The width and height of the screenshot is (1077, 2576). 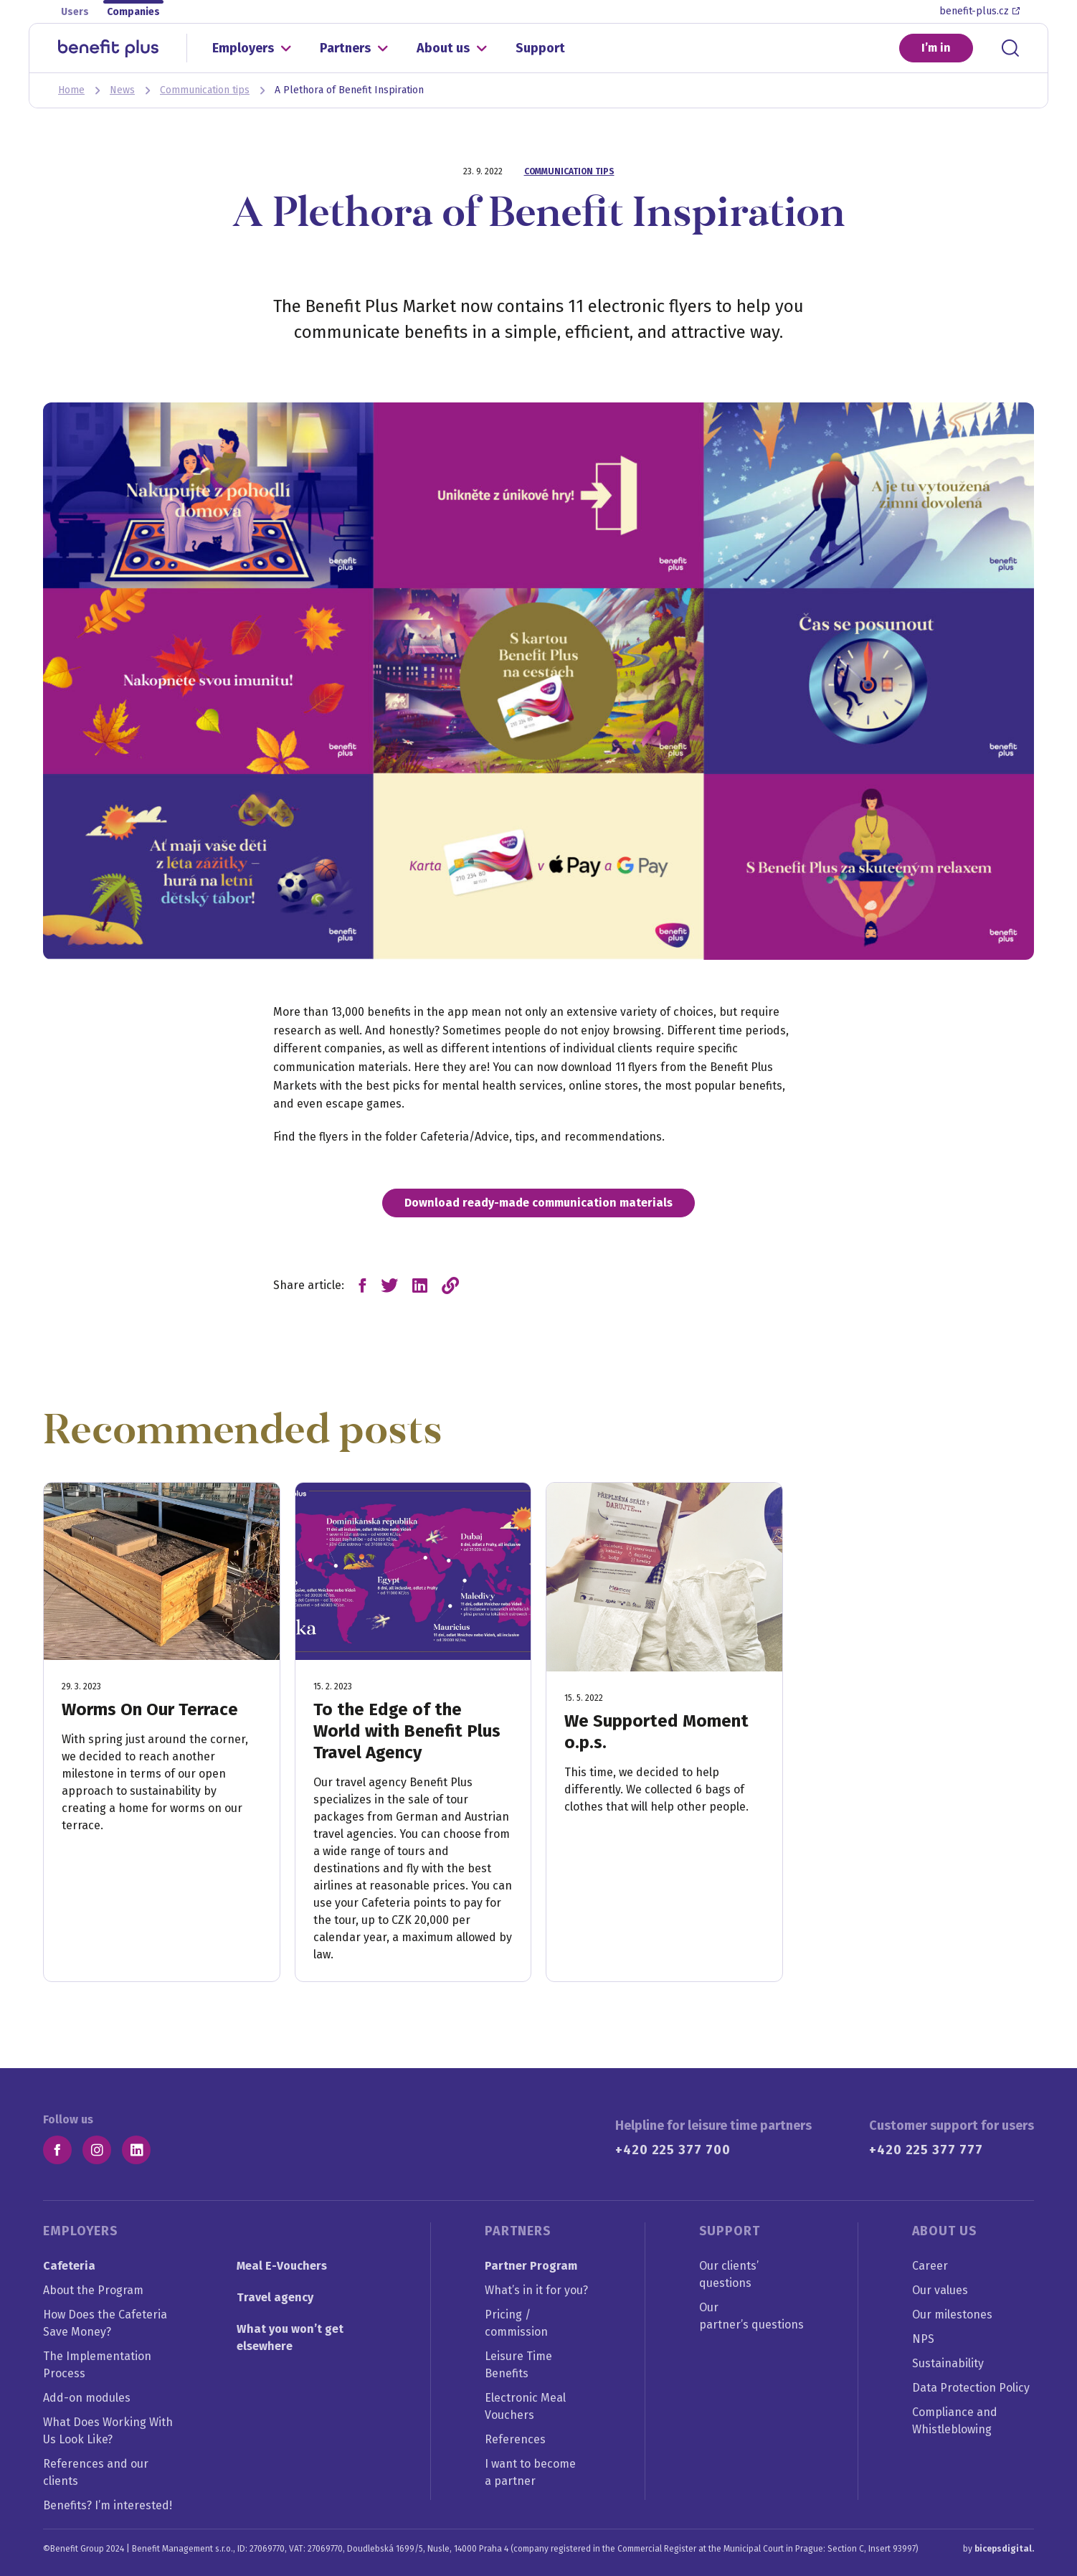 What do you see at coordinates (515, 2439) in the screenshot?
I see `References` at bounding box center [515, 2439].